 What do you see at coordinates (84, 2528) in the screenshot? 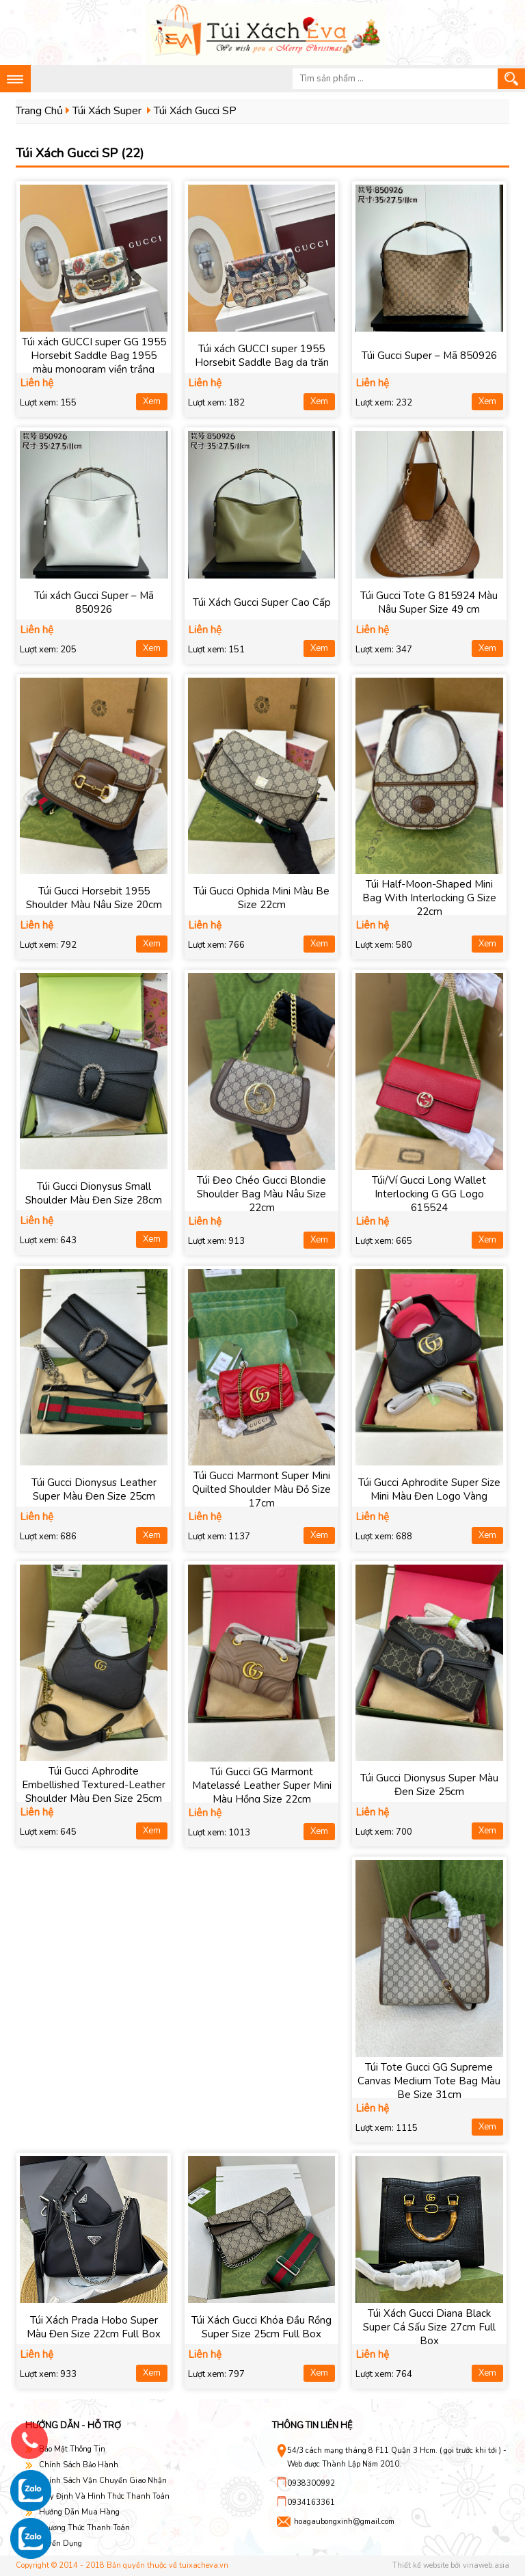
I see `Phương Thức Thanh Toán` at bounding box center [84, 2528].